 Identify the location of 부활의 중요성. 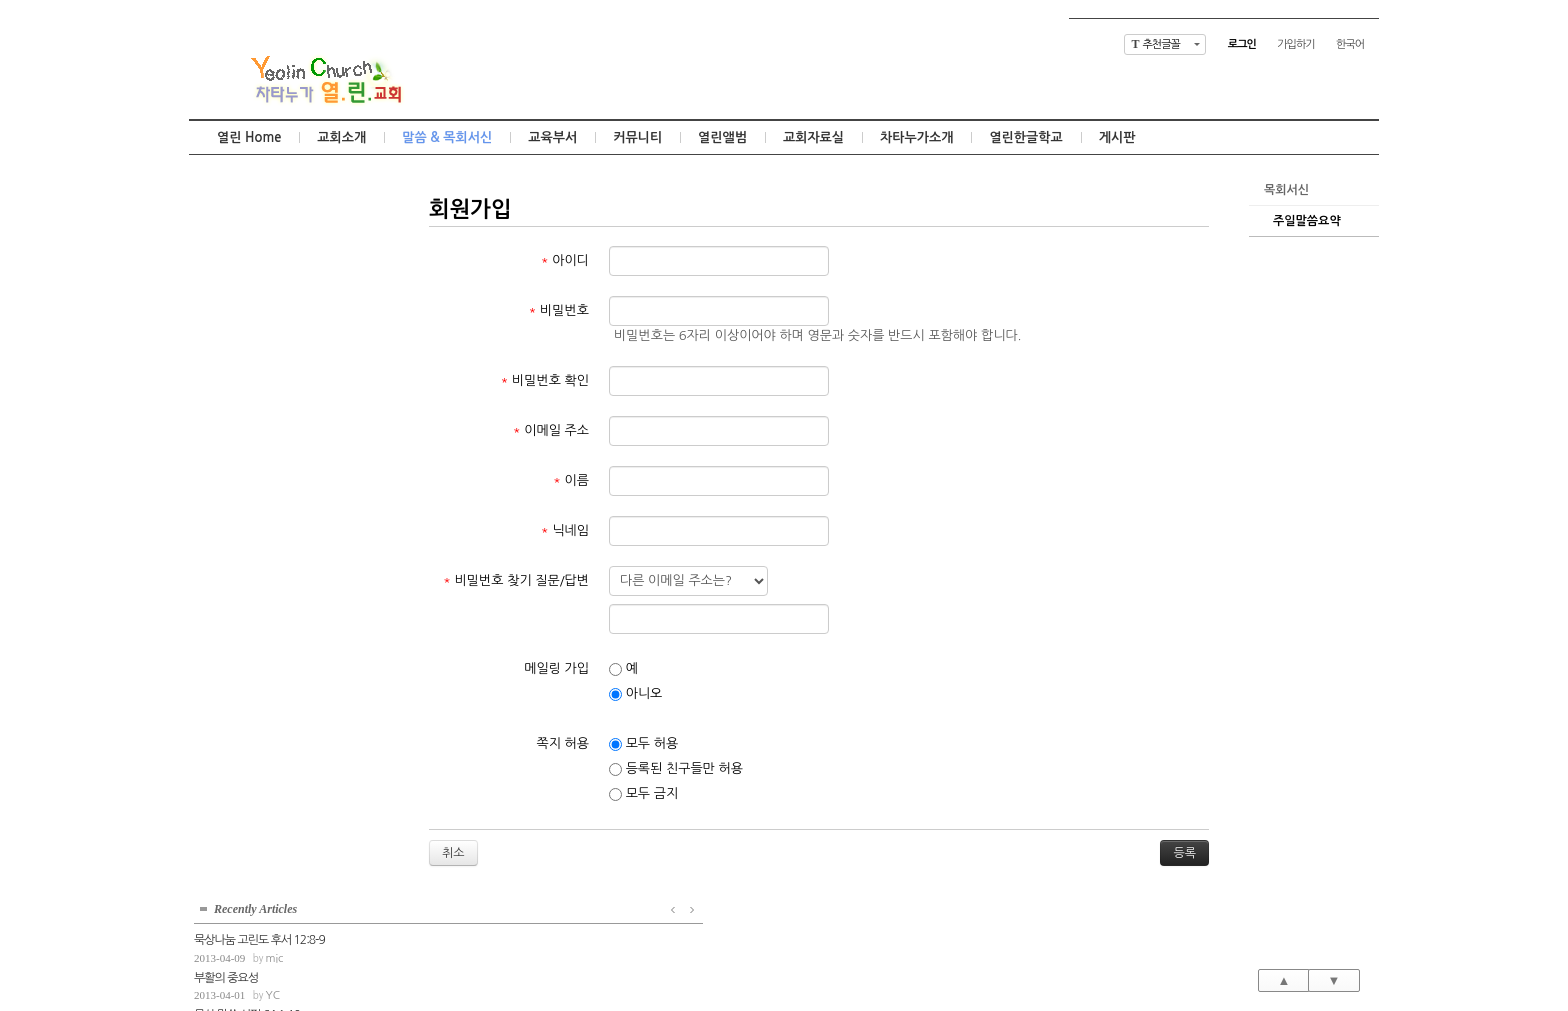
(226, 263).